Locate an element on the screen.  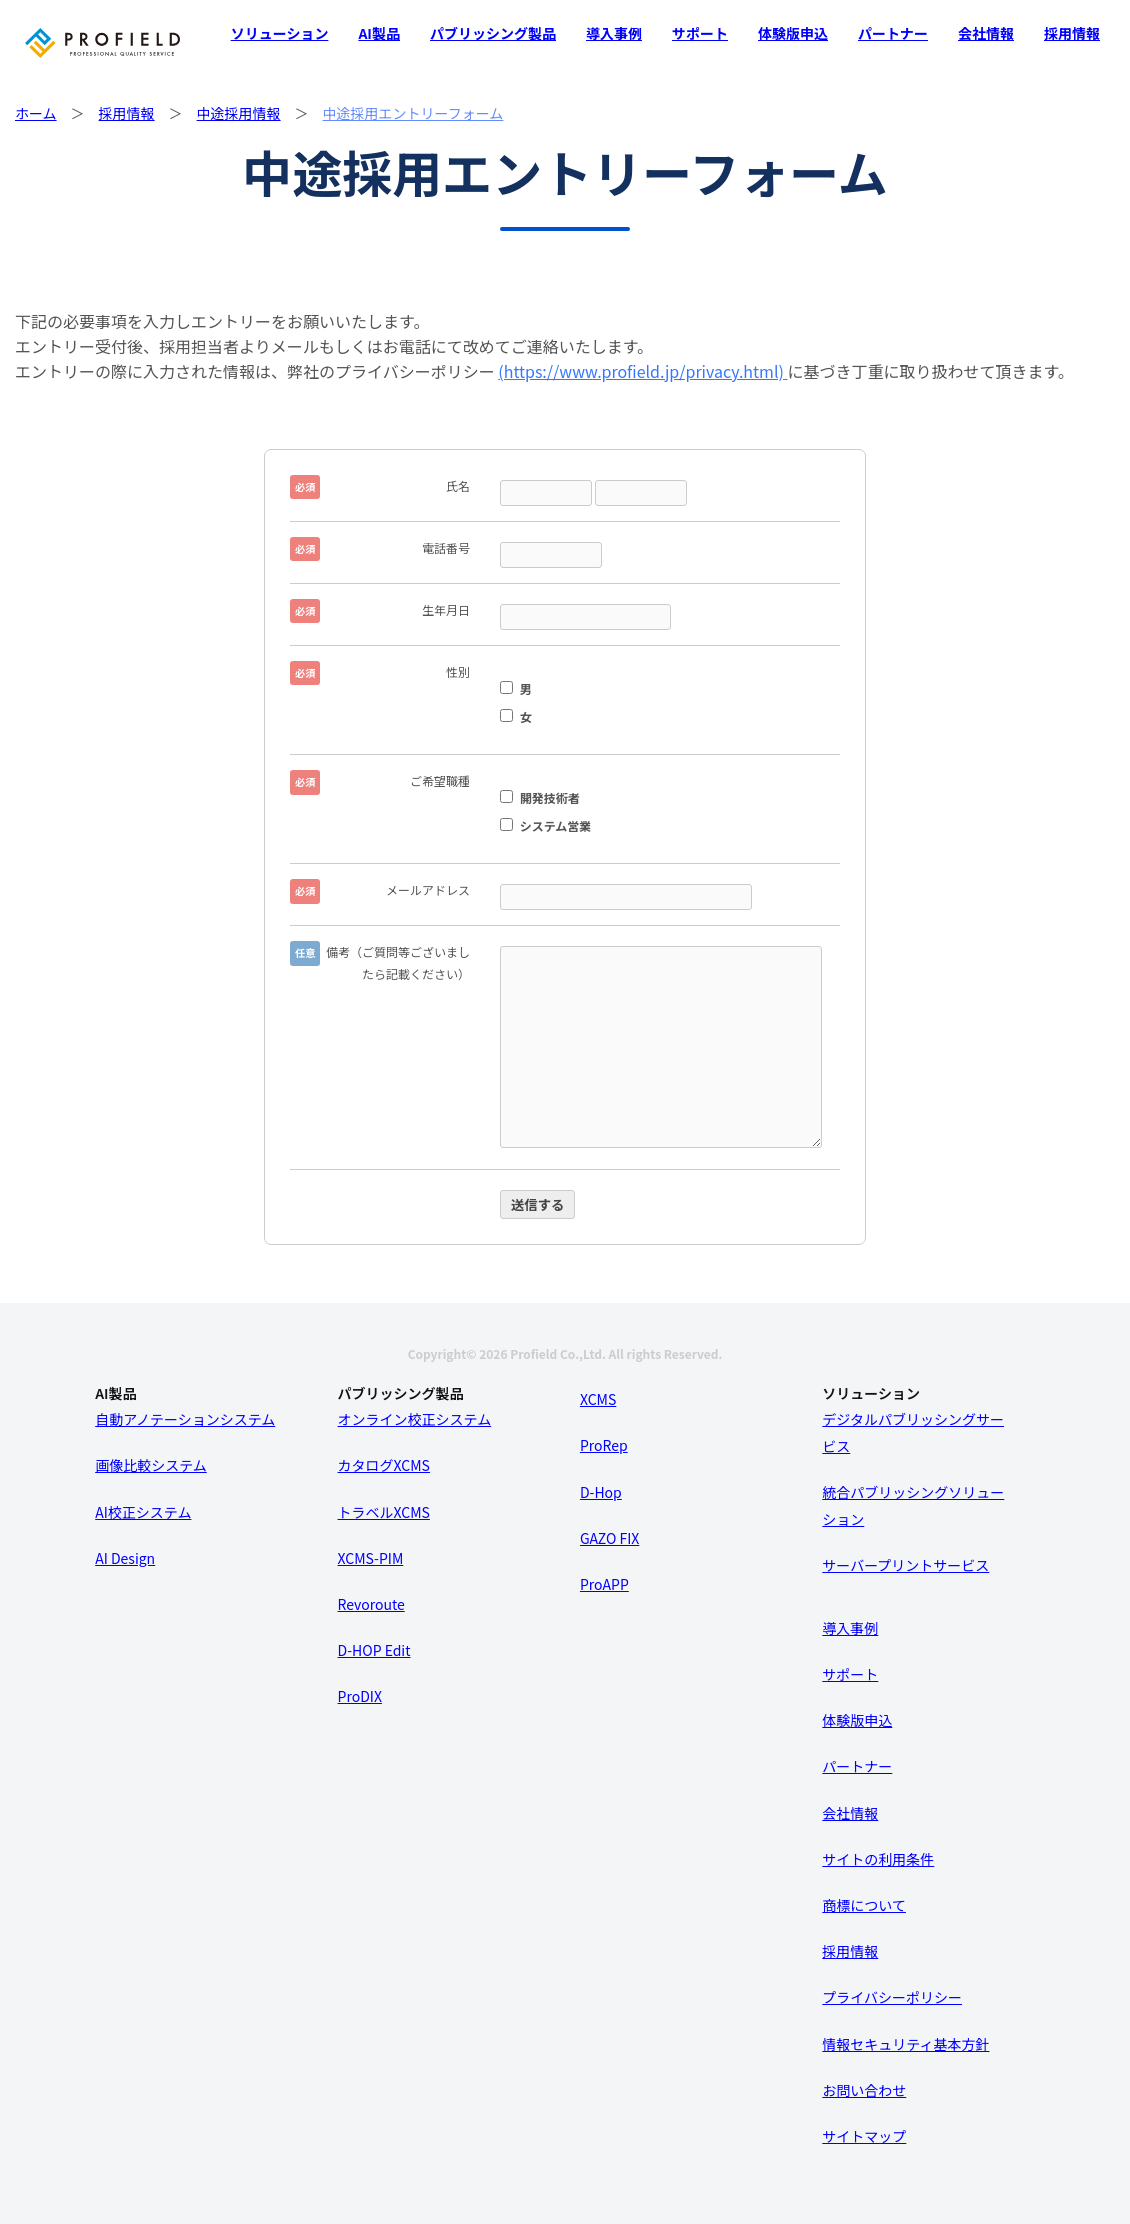
情報セキュリティ基本方針 is located at coordinates (905, 2044).